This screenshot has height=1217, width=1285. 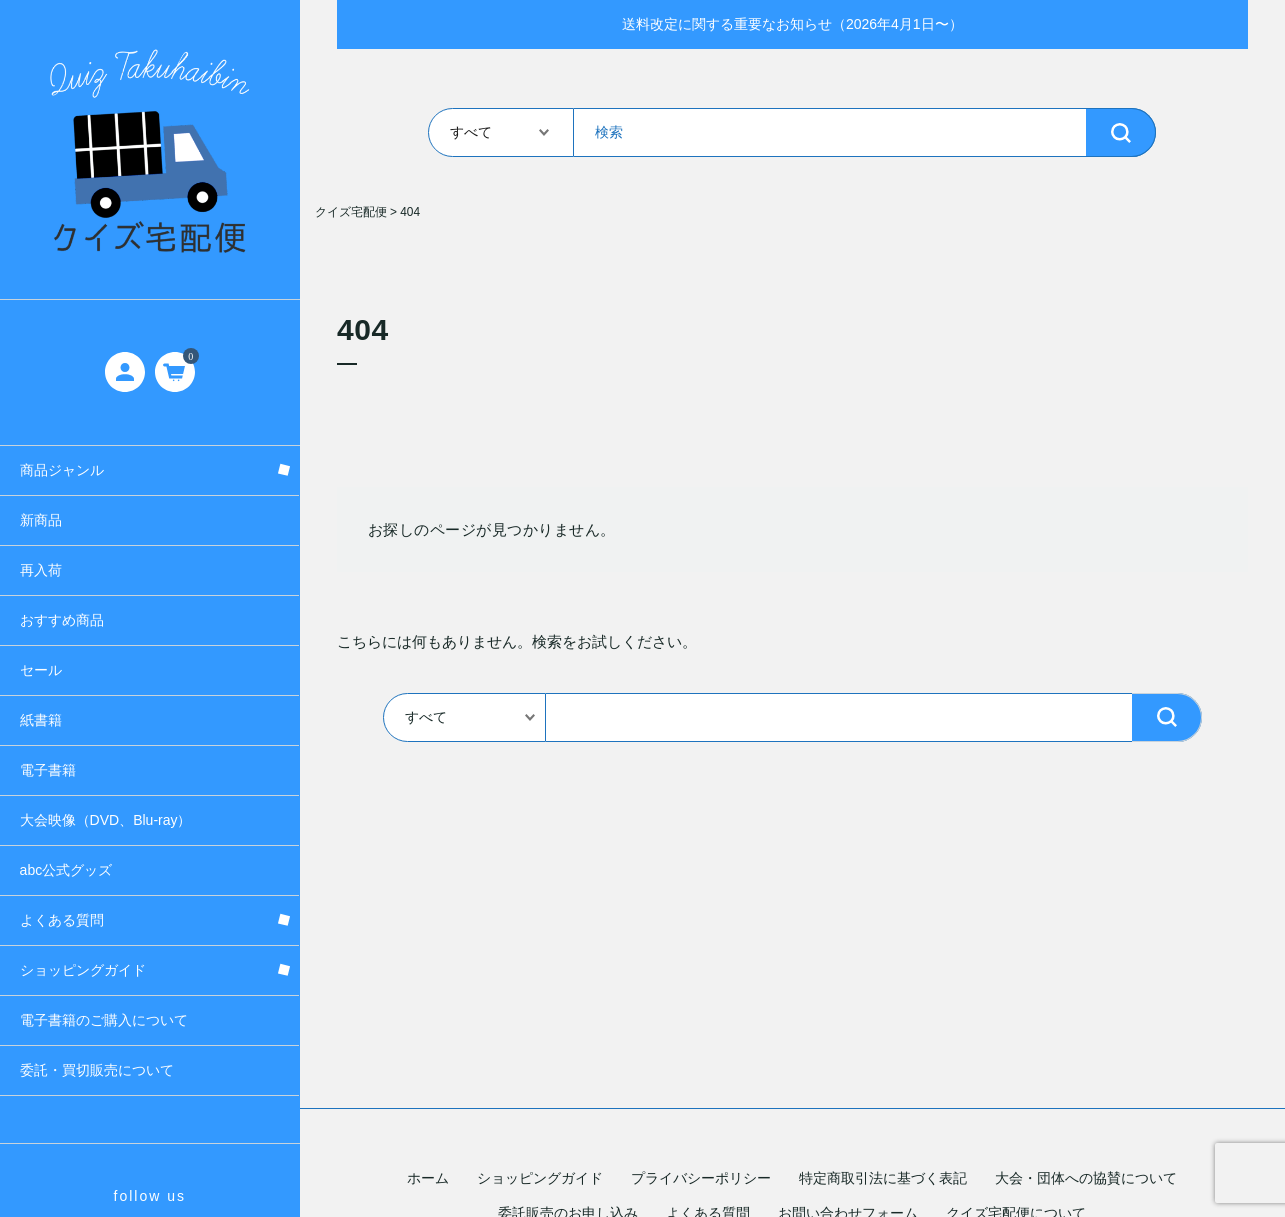 I want to click on 特定商取引法に基づく表記, so click(x=883, y=1178).